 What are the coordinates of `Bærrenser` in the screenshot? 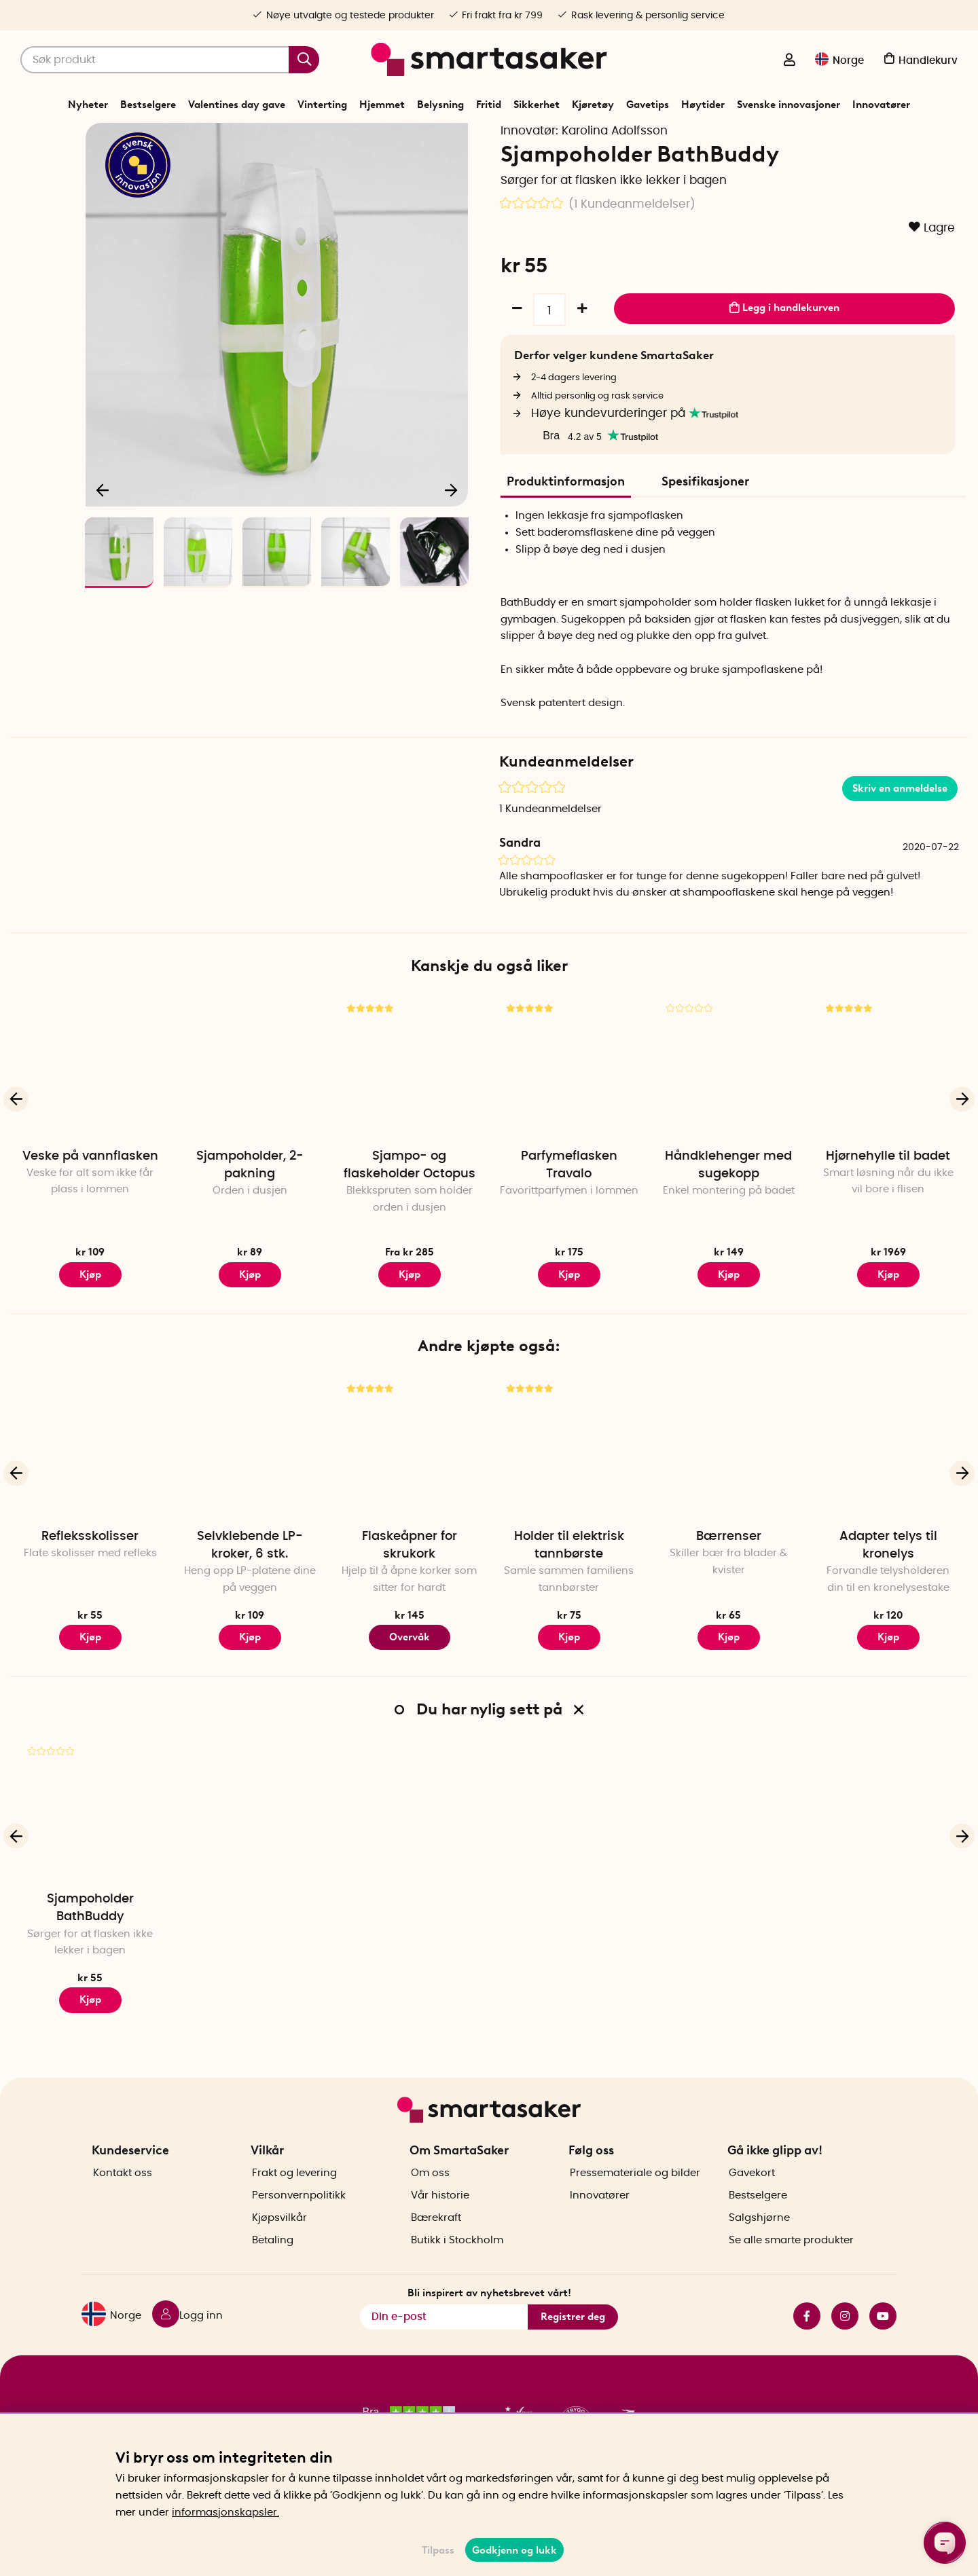 It's located at (728, 1584).